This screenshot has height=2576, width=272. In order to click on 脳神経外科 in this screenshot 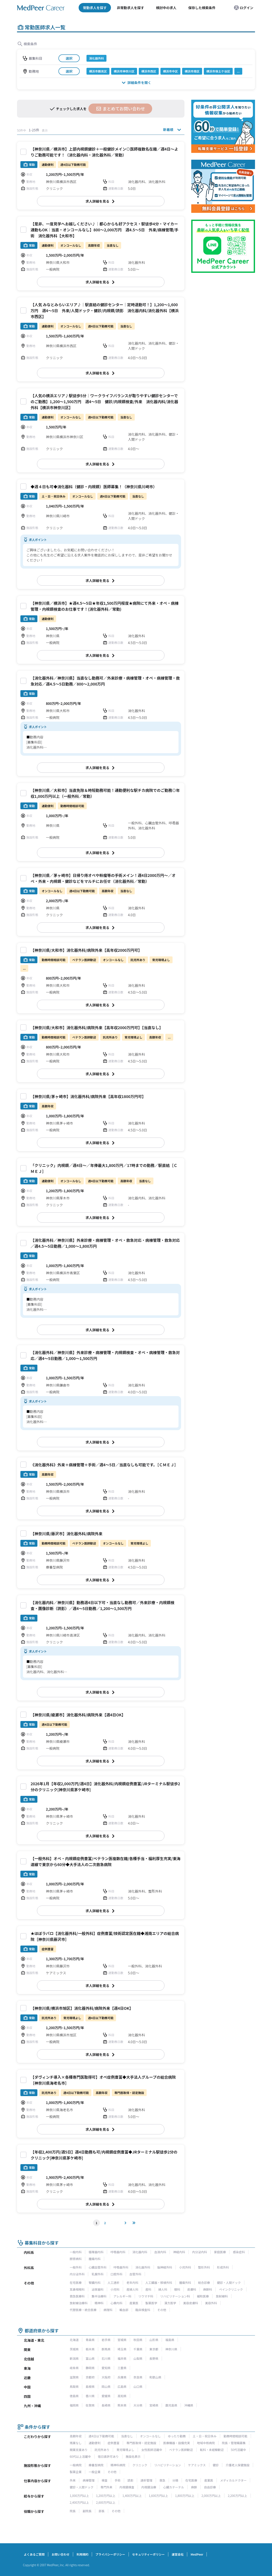, I will do `click(164, 2267)`.